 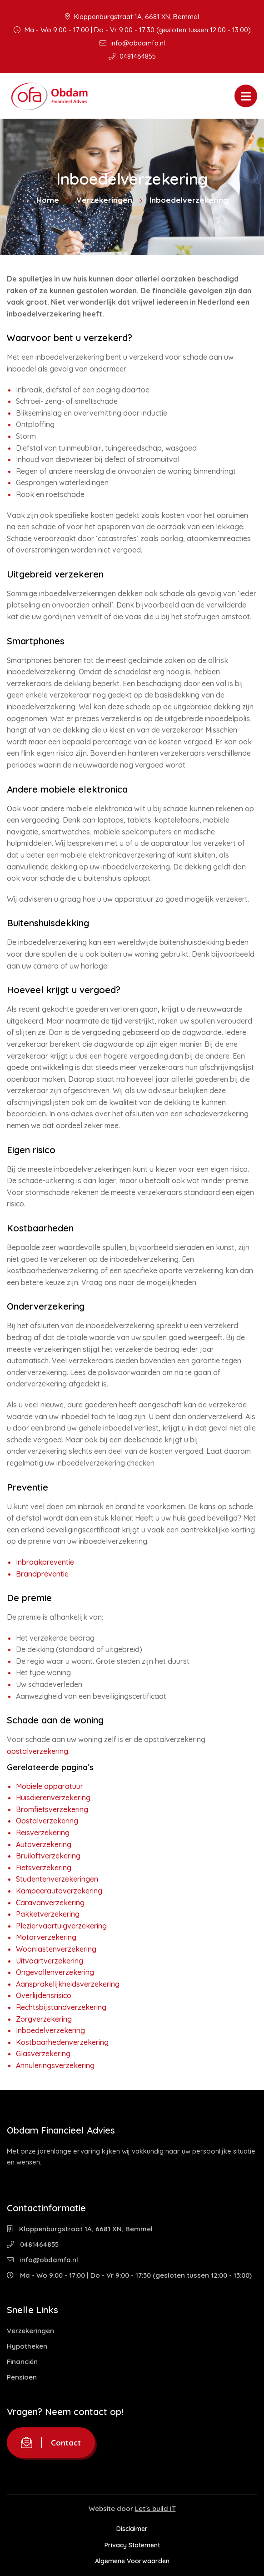 What do you see at coordinates (68, 1983) in the screenshot?
I see `Aansprakelijkheidsverzekering` at bounding box center [68, 1983].